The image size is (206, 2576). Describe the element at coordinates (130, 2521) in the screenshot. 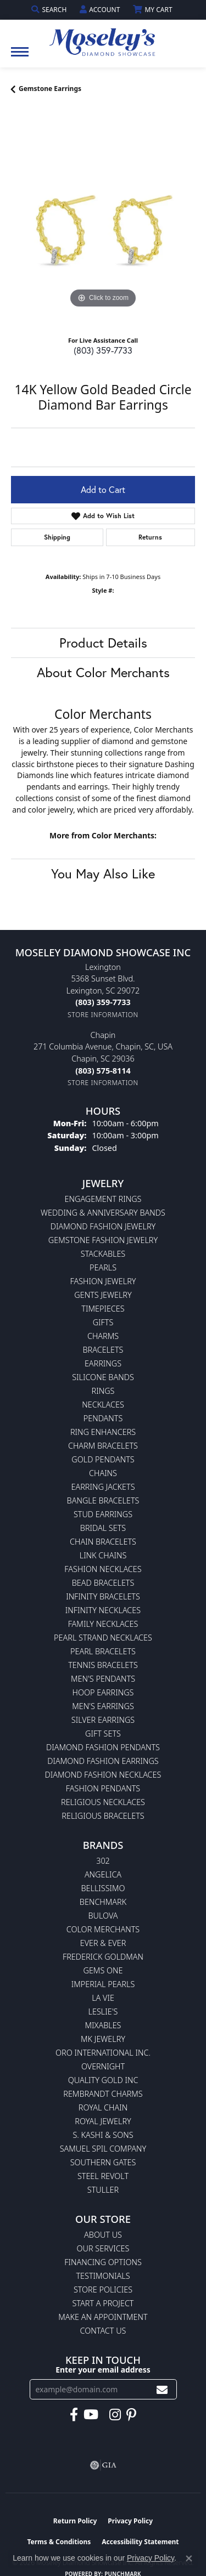

I see `Privacy Policy` at that location.